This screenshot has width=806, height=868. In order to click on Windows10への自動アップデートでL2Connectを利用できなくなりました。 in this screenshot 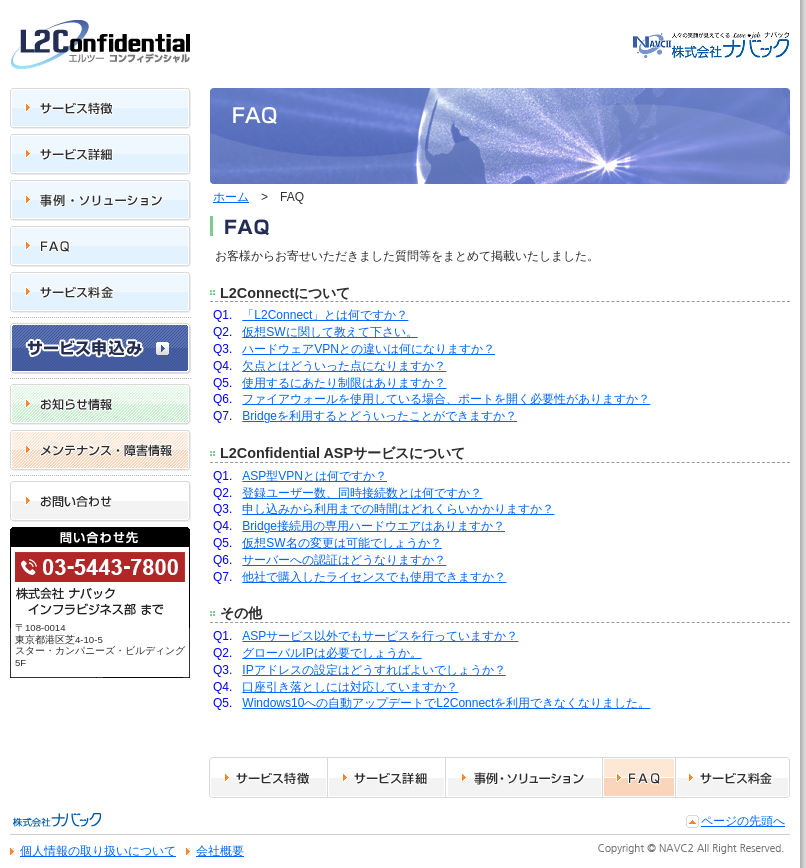, I will do `click(446, 703)`.